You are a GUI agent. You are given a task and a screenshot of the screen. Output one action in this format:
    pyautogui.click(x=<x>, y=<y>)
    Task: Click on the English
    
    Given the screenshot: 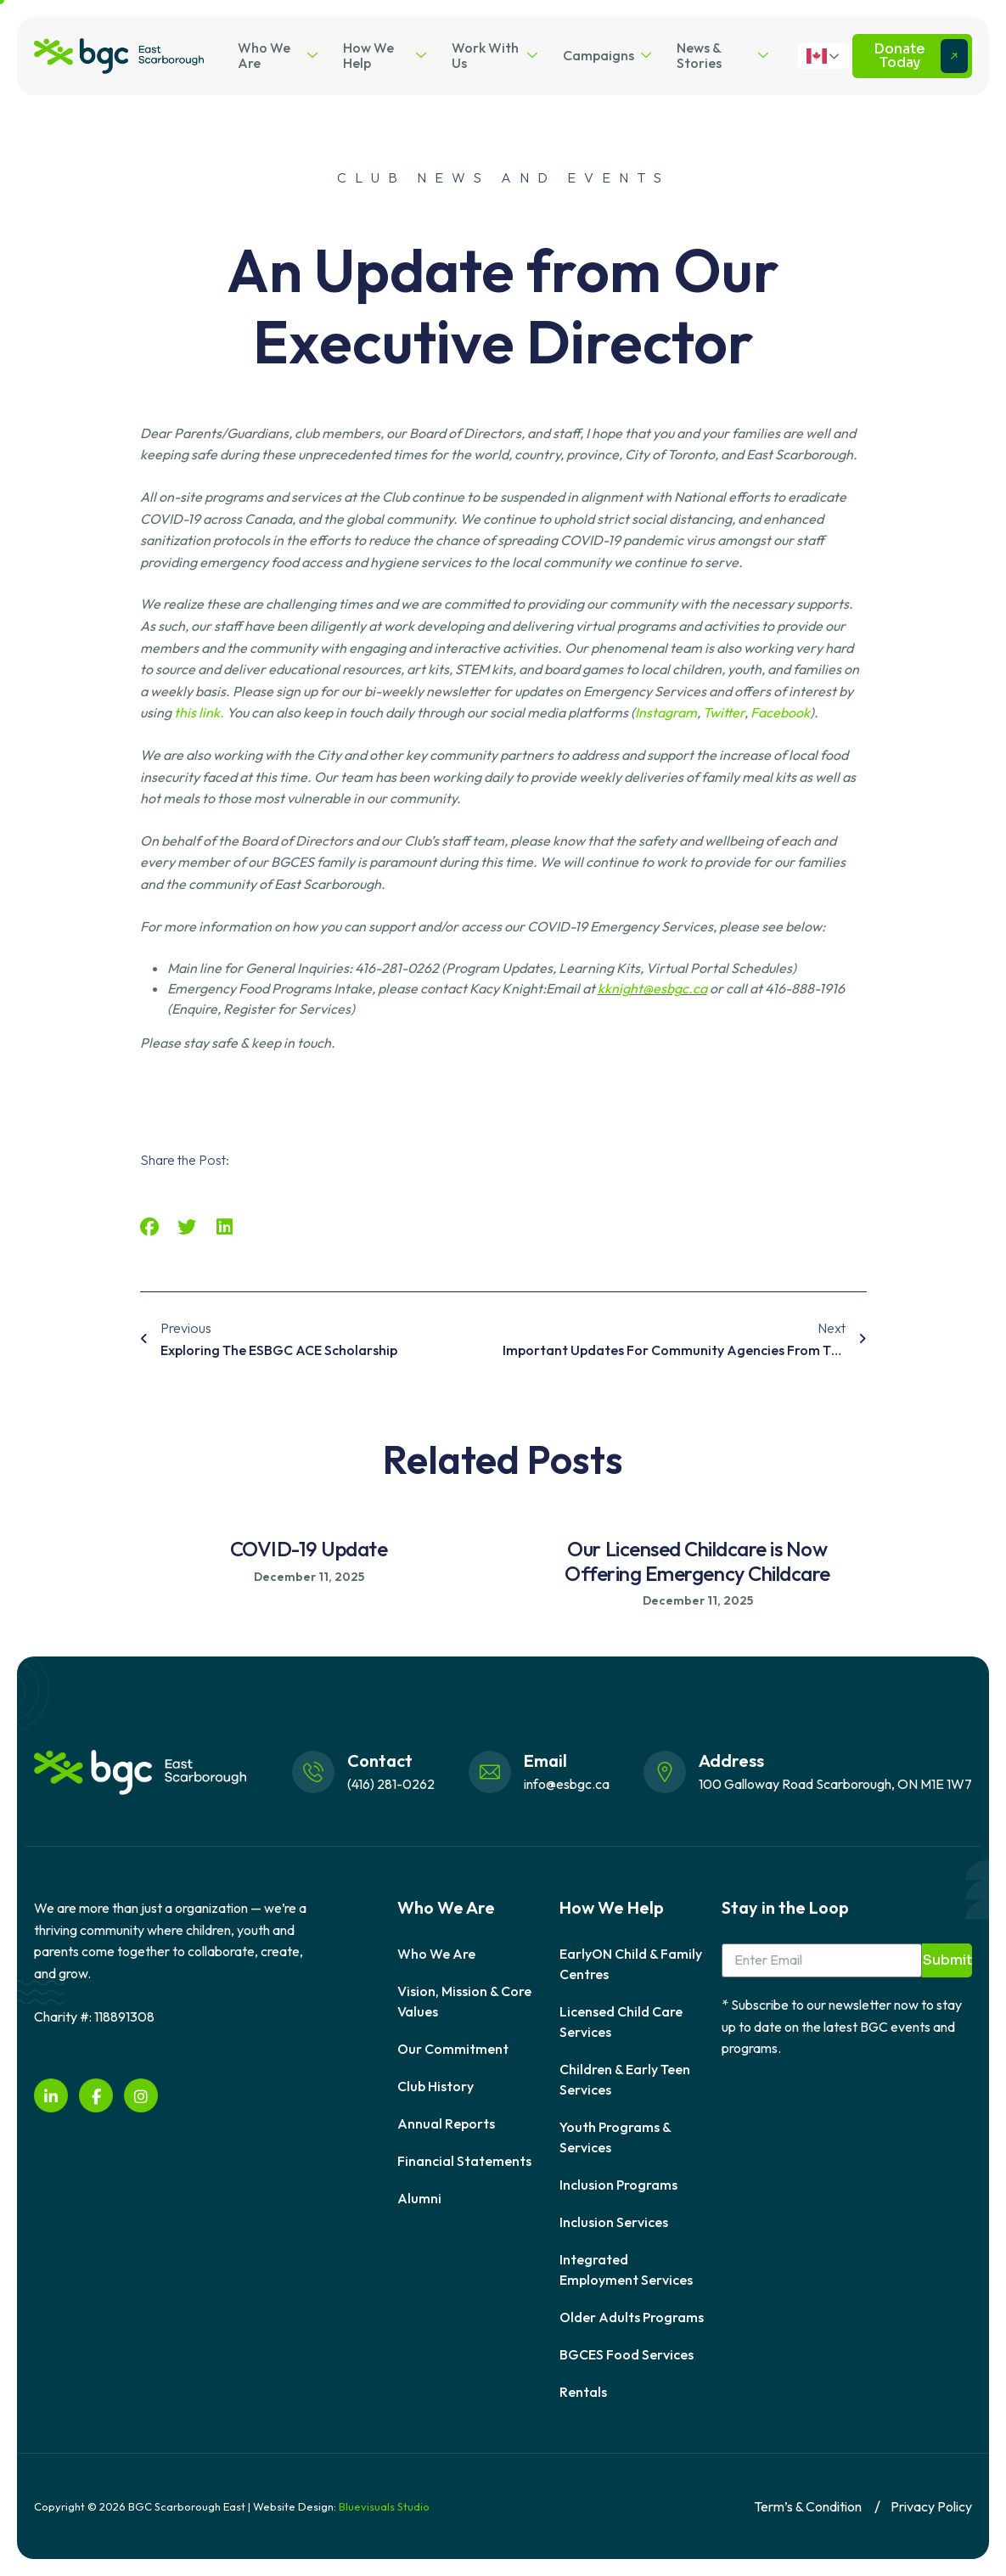 What is the action you would take?
    pyautogui.click(x=816, y=56)
    